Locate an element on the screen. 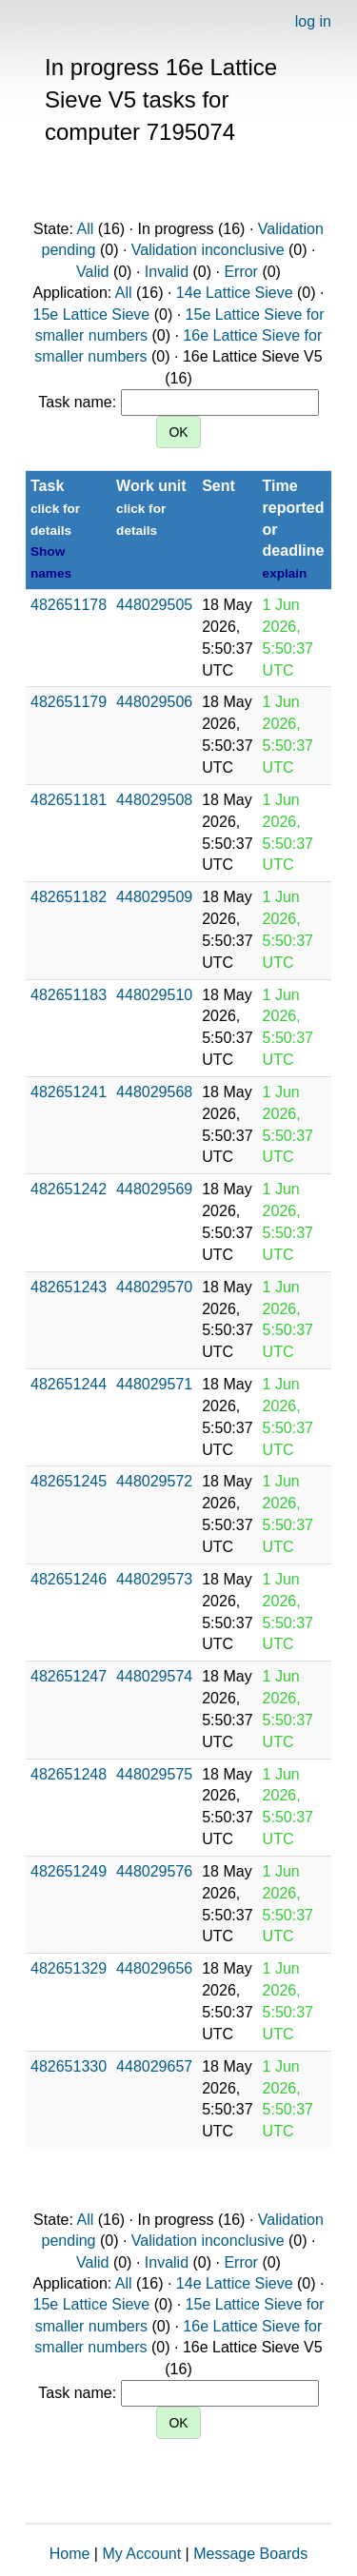 The height and width of the screenshot is (2576, 357). 448029568 is located at coordinates (154, 1092).